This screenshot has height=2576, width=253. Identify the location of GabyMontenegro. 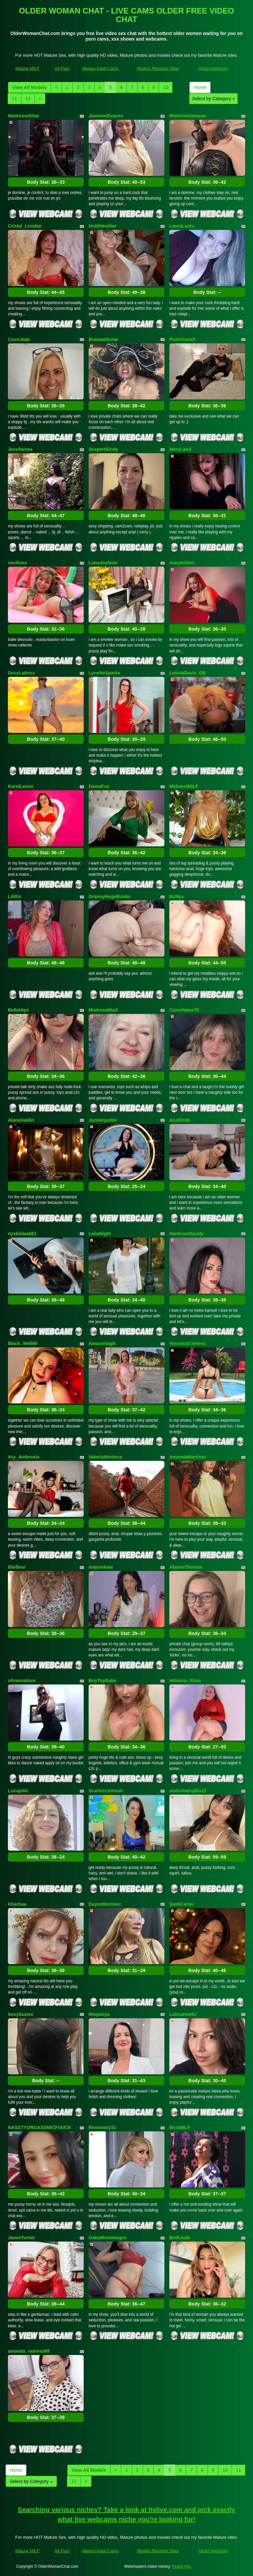
(107, 2237).